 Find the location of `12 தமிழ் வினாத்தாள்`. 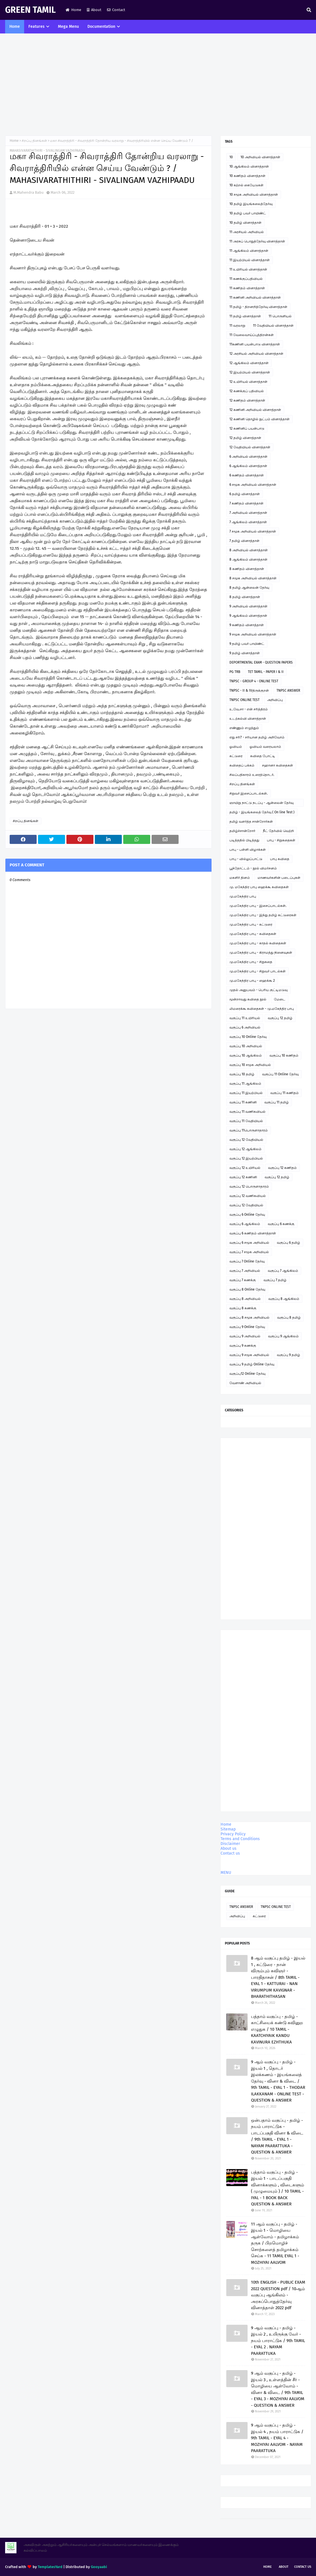

12 தமிழ் வினாத்தாள் is located at coordinates (245, 438).